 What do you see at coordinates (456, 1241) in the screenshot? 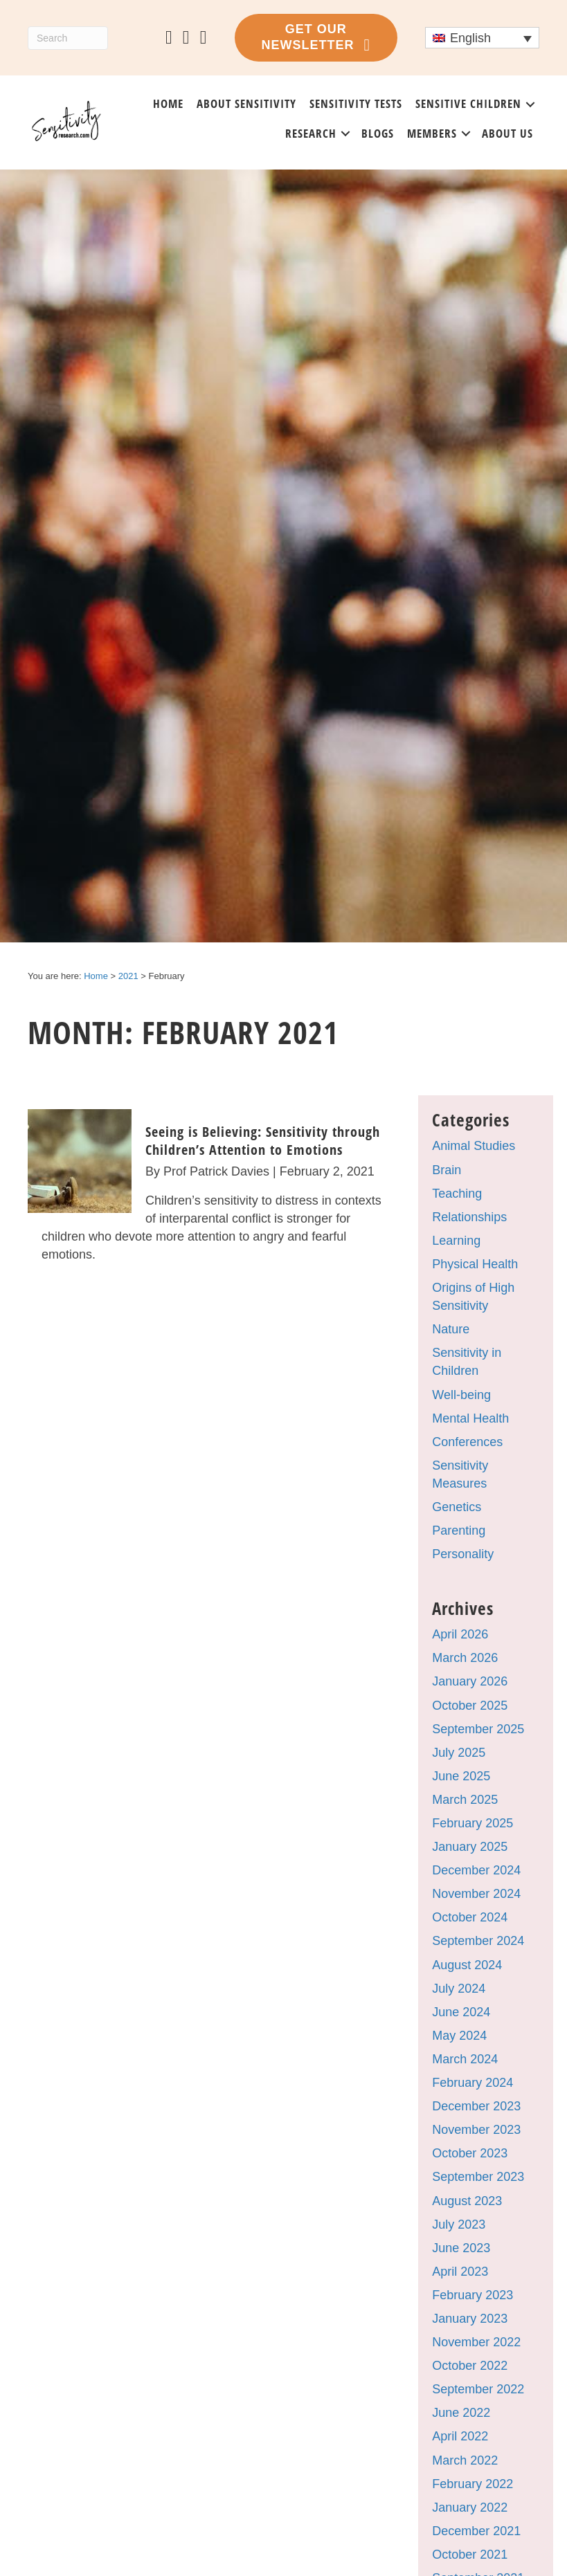
I see `Learning` at bounding box center [456, 1241].